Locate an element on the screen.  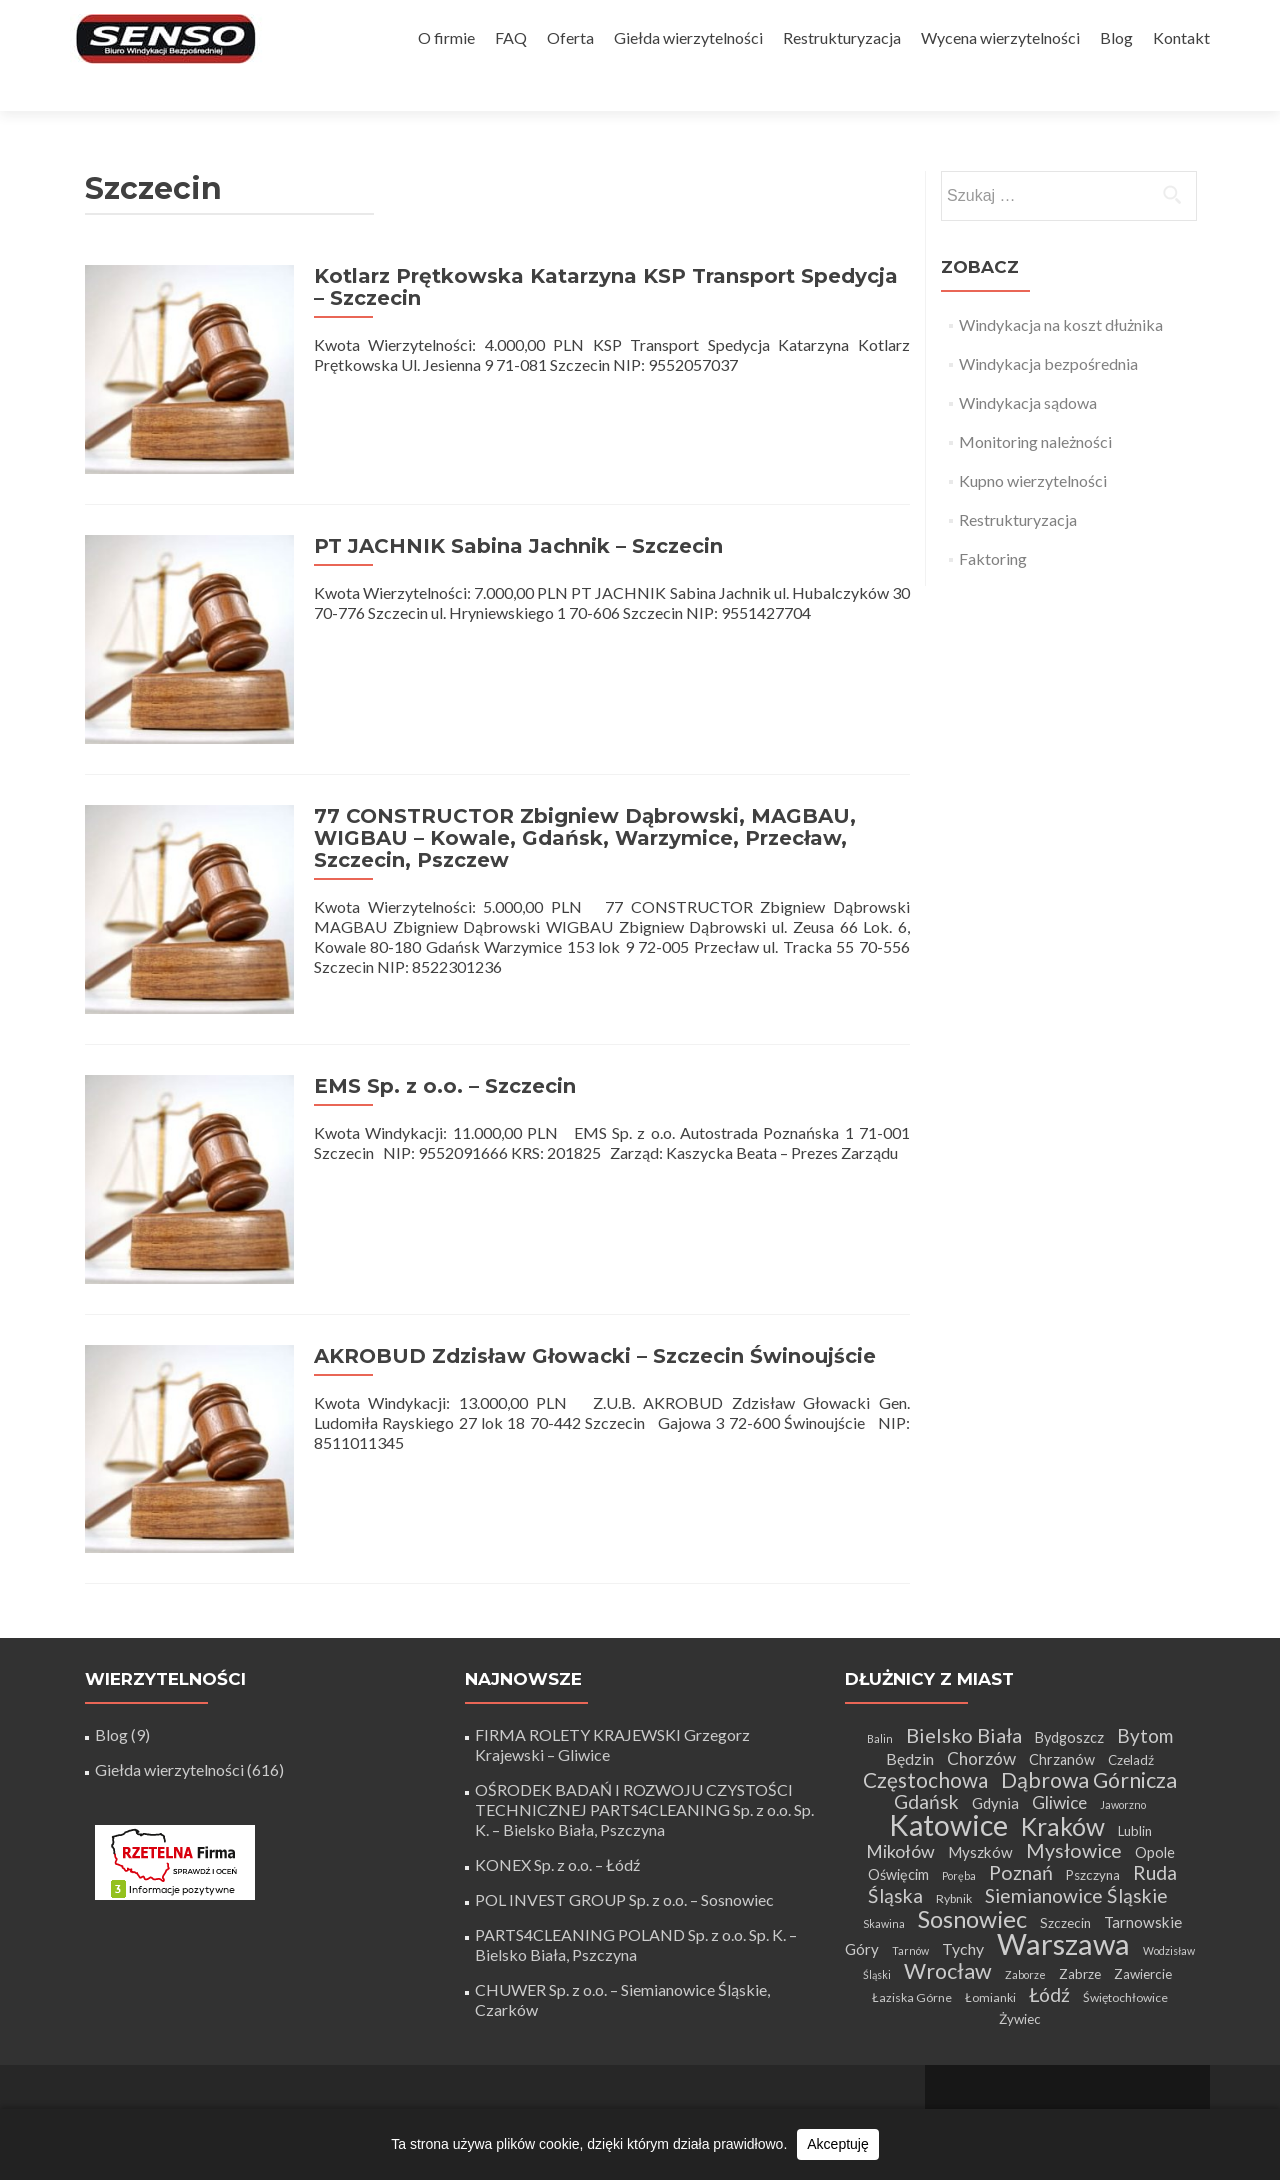
Oferta is located at coordinates (570, 37).